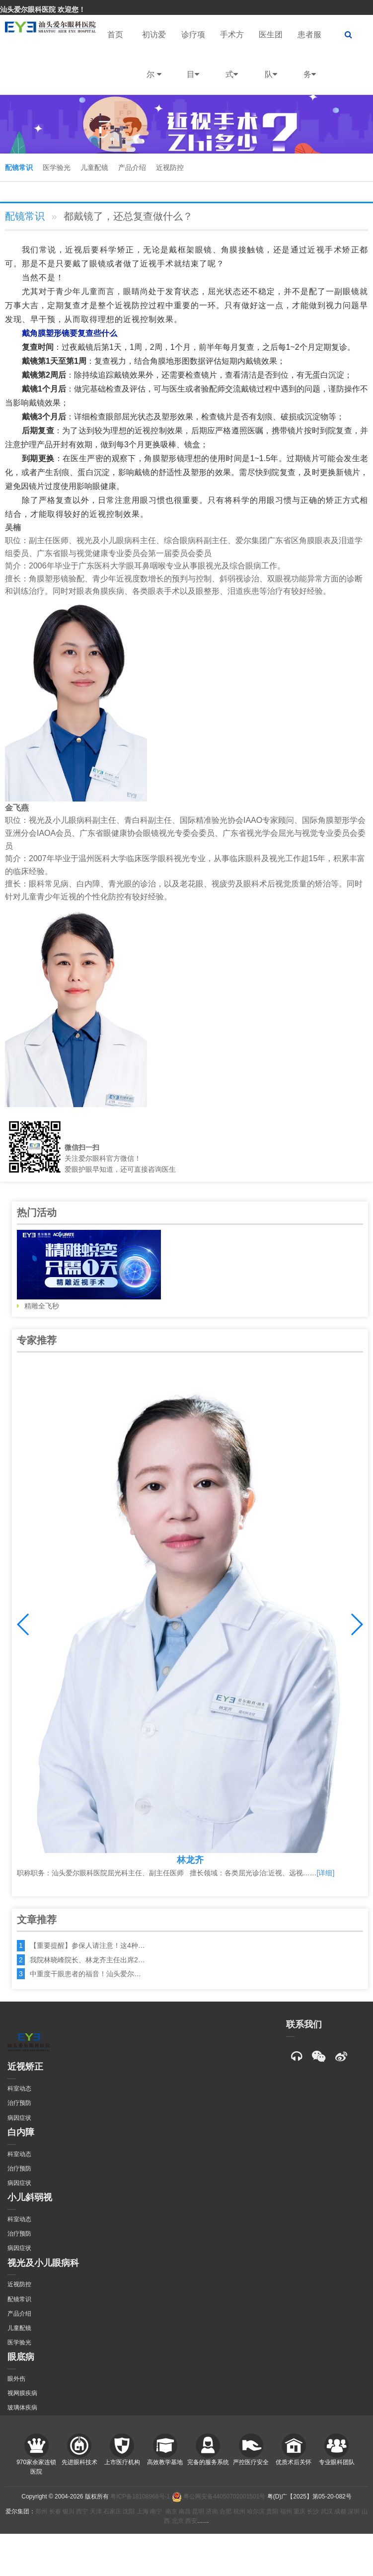  What do you see at coordinates (22, 2393) in the screenshot?
I see `视网膜疾病` at bounding box center [22, 2393].